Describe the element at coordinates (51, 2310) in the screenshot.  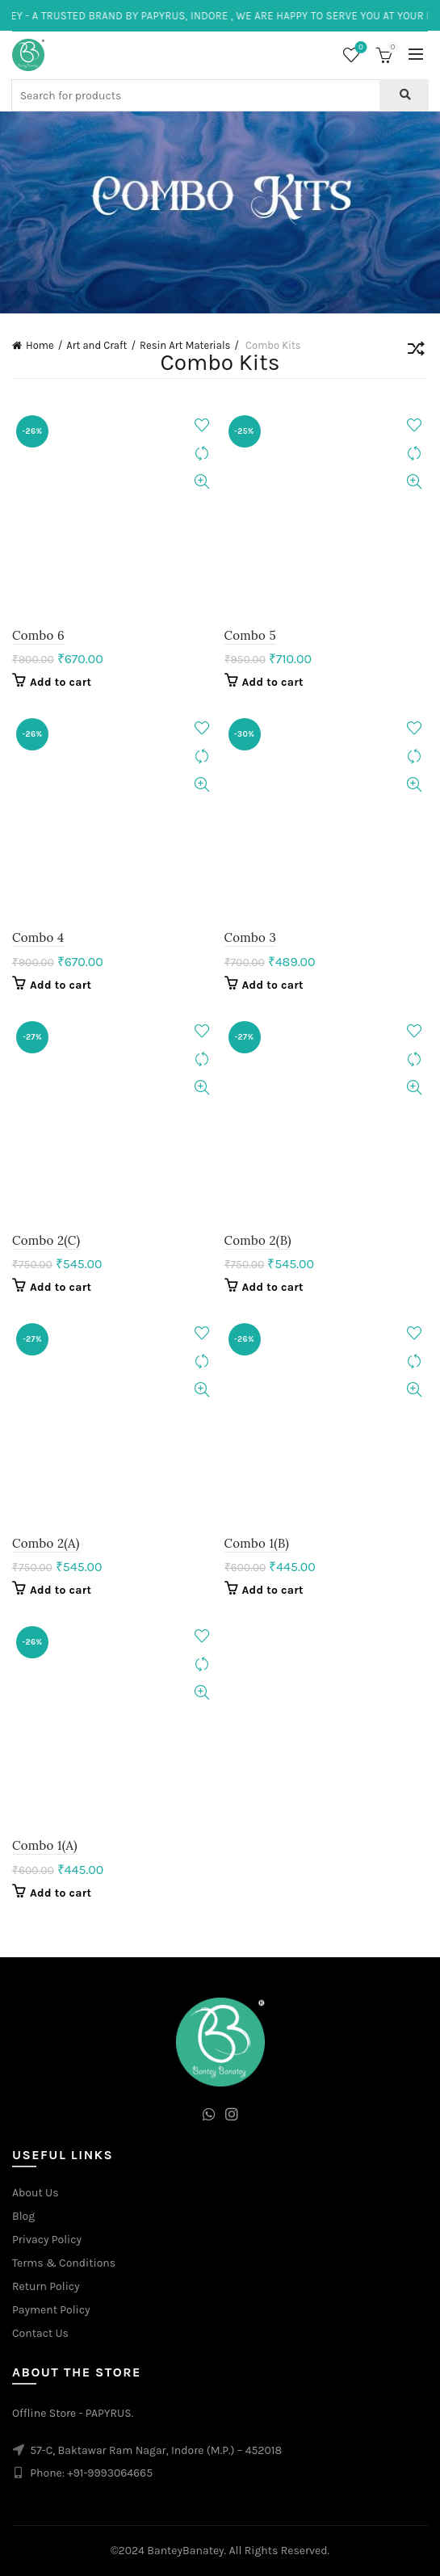
I see `Payment Policy` at that location.